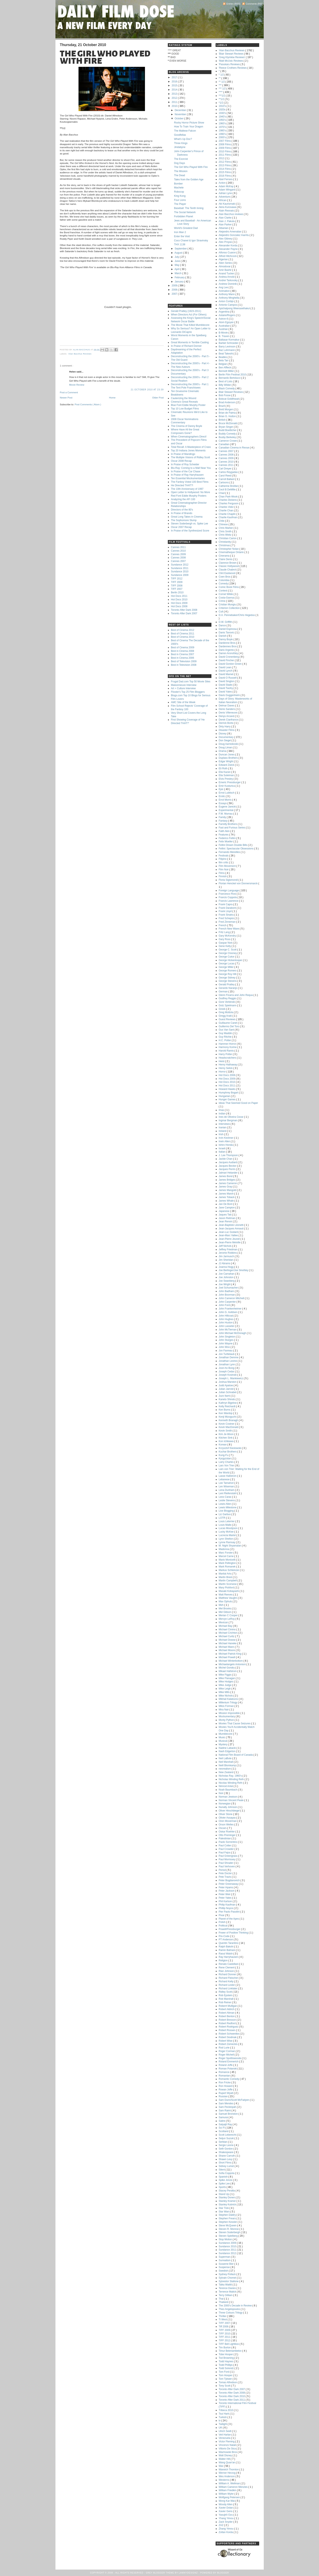 Image resolution: width=319 pixels, height=2576 pixels. Describe the element at coordinates (228, 1702) in the screenshot. I see `Millenium Trilogy` at that location.